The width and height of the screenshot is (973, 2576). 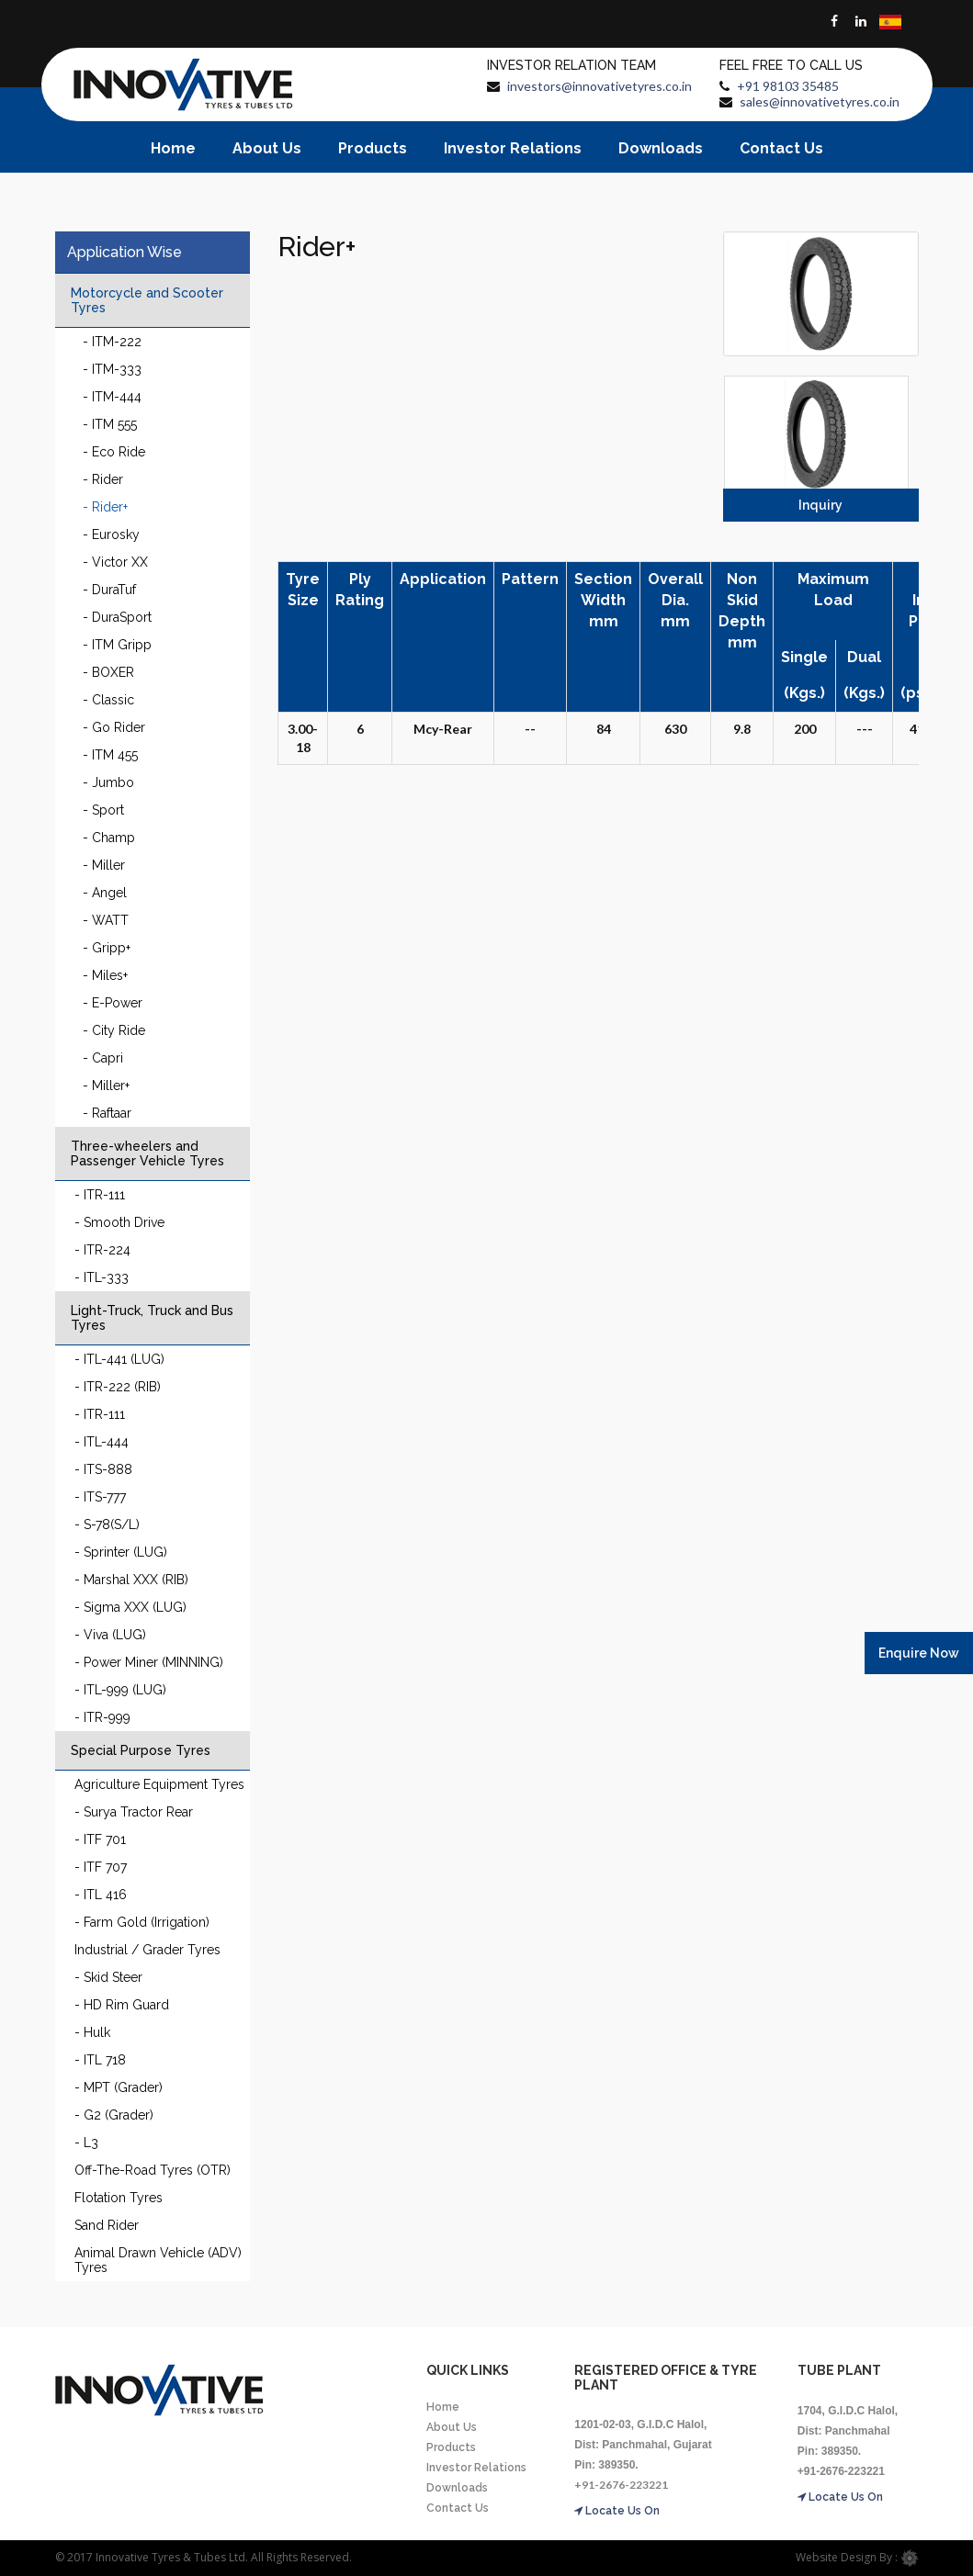 I want to click on Special Purpose Tyres, so click(x=140, y=1750).